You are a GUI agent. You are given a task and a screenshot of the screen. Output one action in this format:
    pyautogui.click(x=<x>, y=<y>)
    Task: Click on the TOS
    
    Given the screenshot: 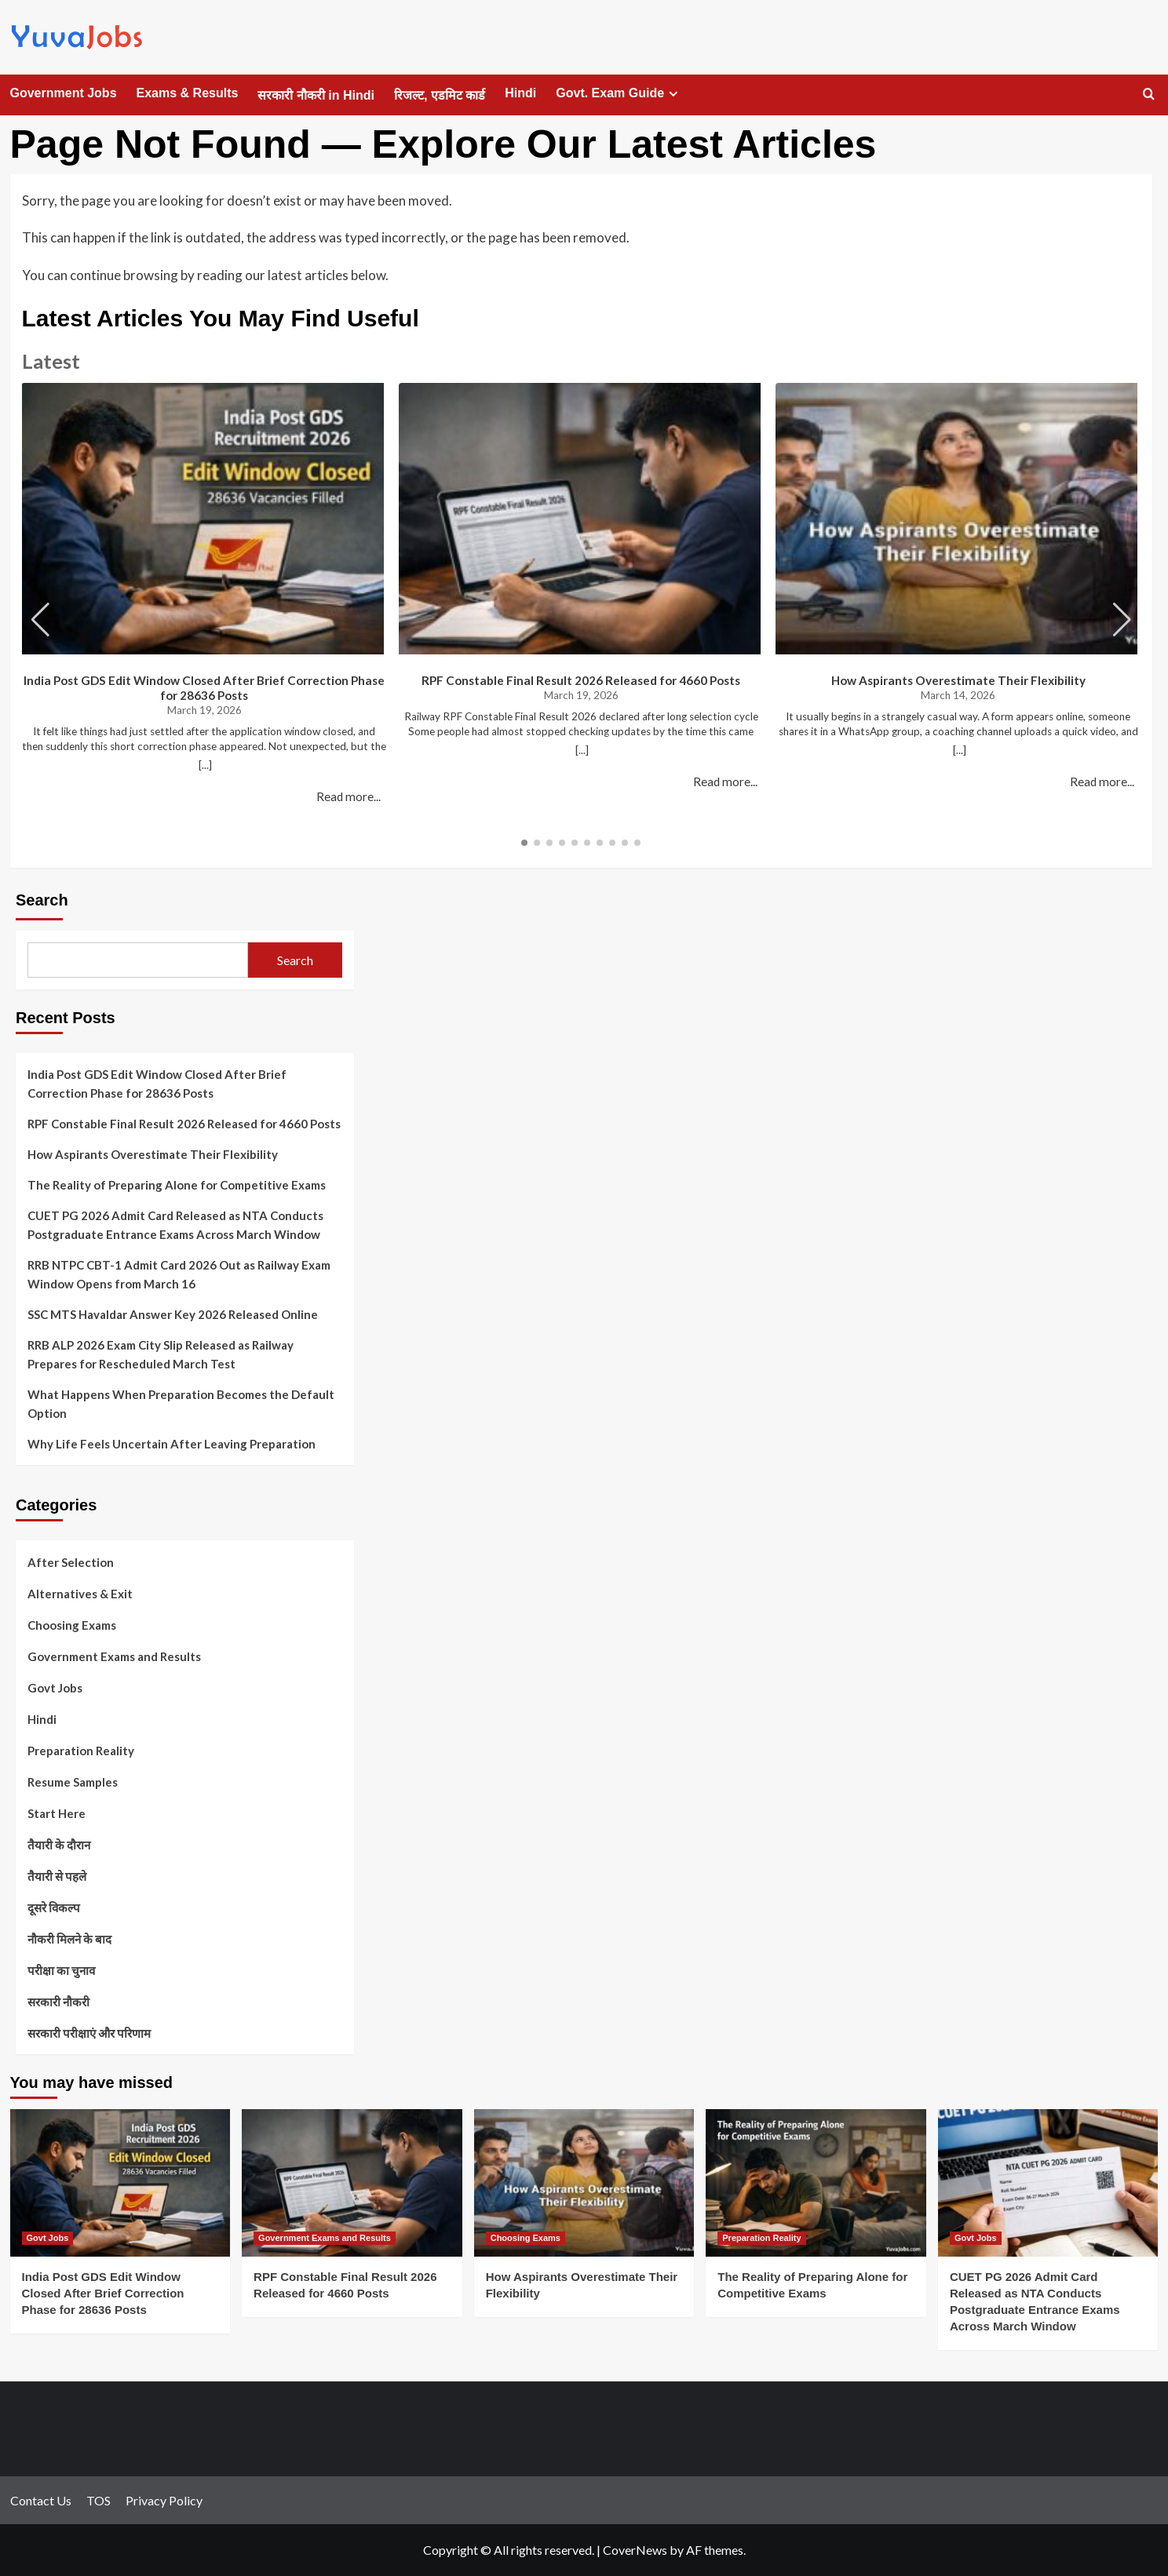 What is the action you would take?
    pyautogui.click(x=98, y=2500)
    